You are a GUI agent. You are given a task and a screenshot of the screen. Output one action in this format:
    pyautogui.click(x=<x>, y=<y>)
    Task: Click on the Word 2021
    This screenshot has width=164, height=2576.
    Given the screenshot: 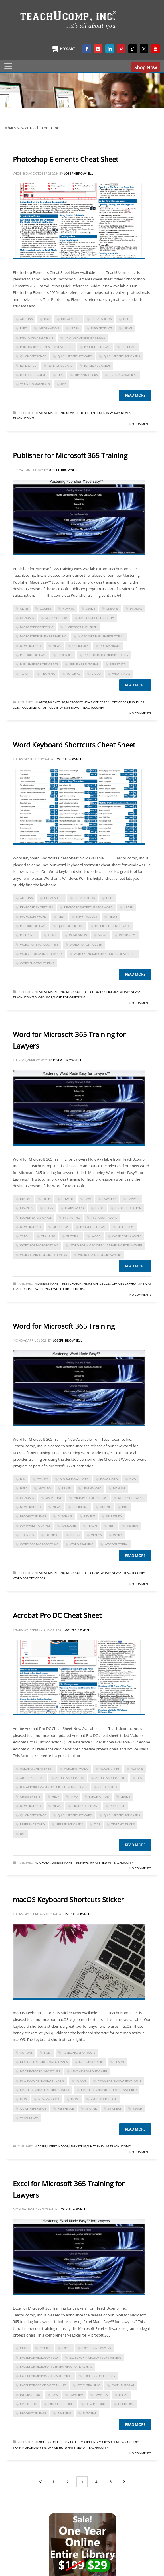 What is the action you would take?
    pyautogui.click(x=43, y=997)
    